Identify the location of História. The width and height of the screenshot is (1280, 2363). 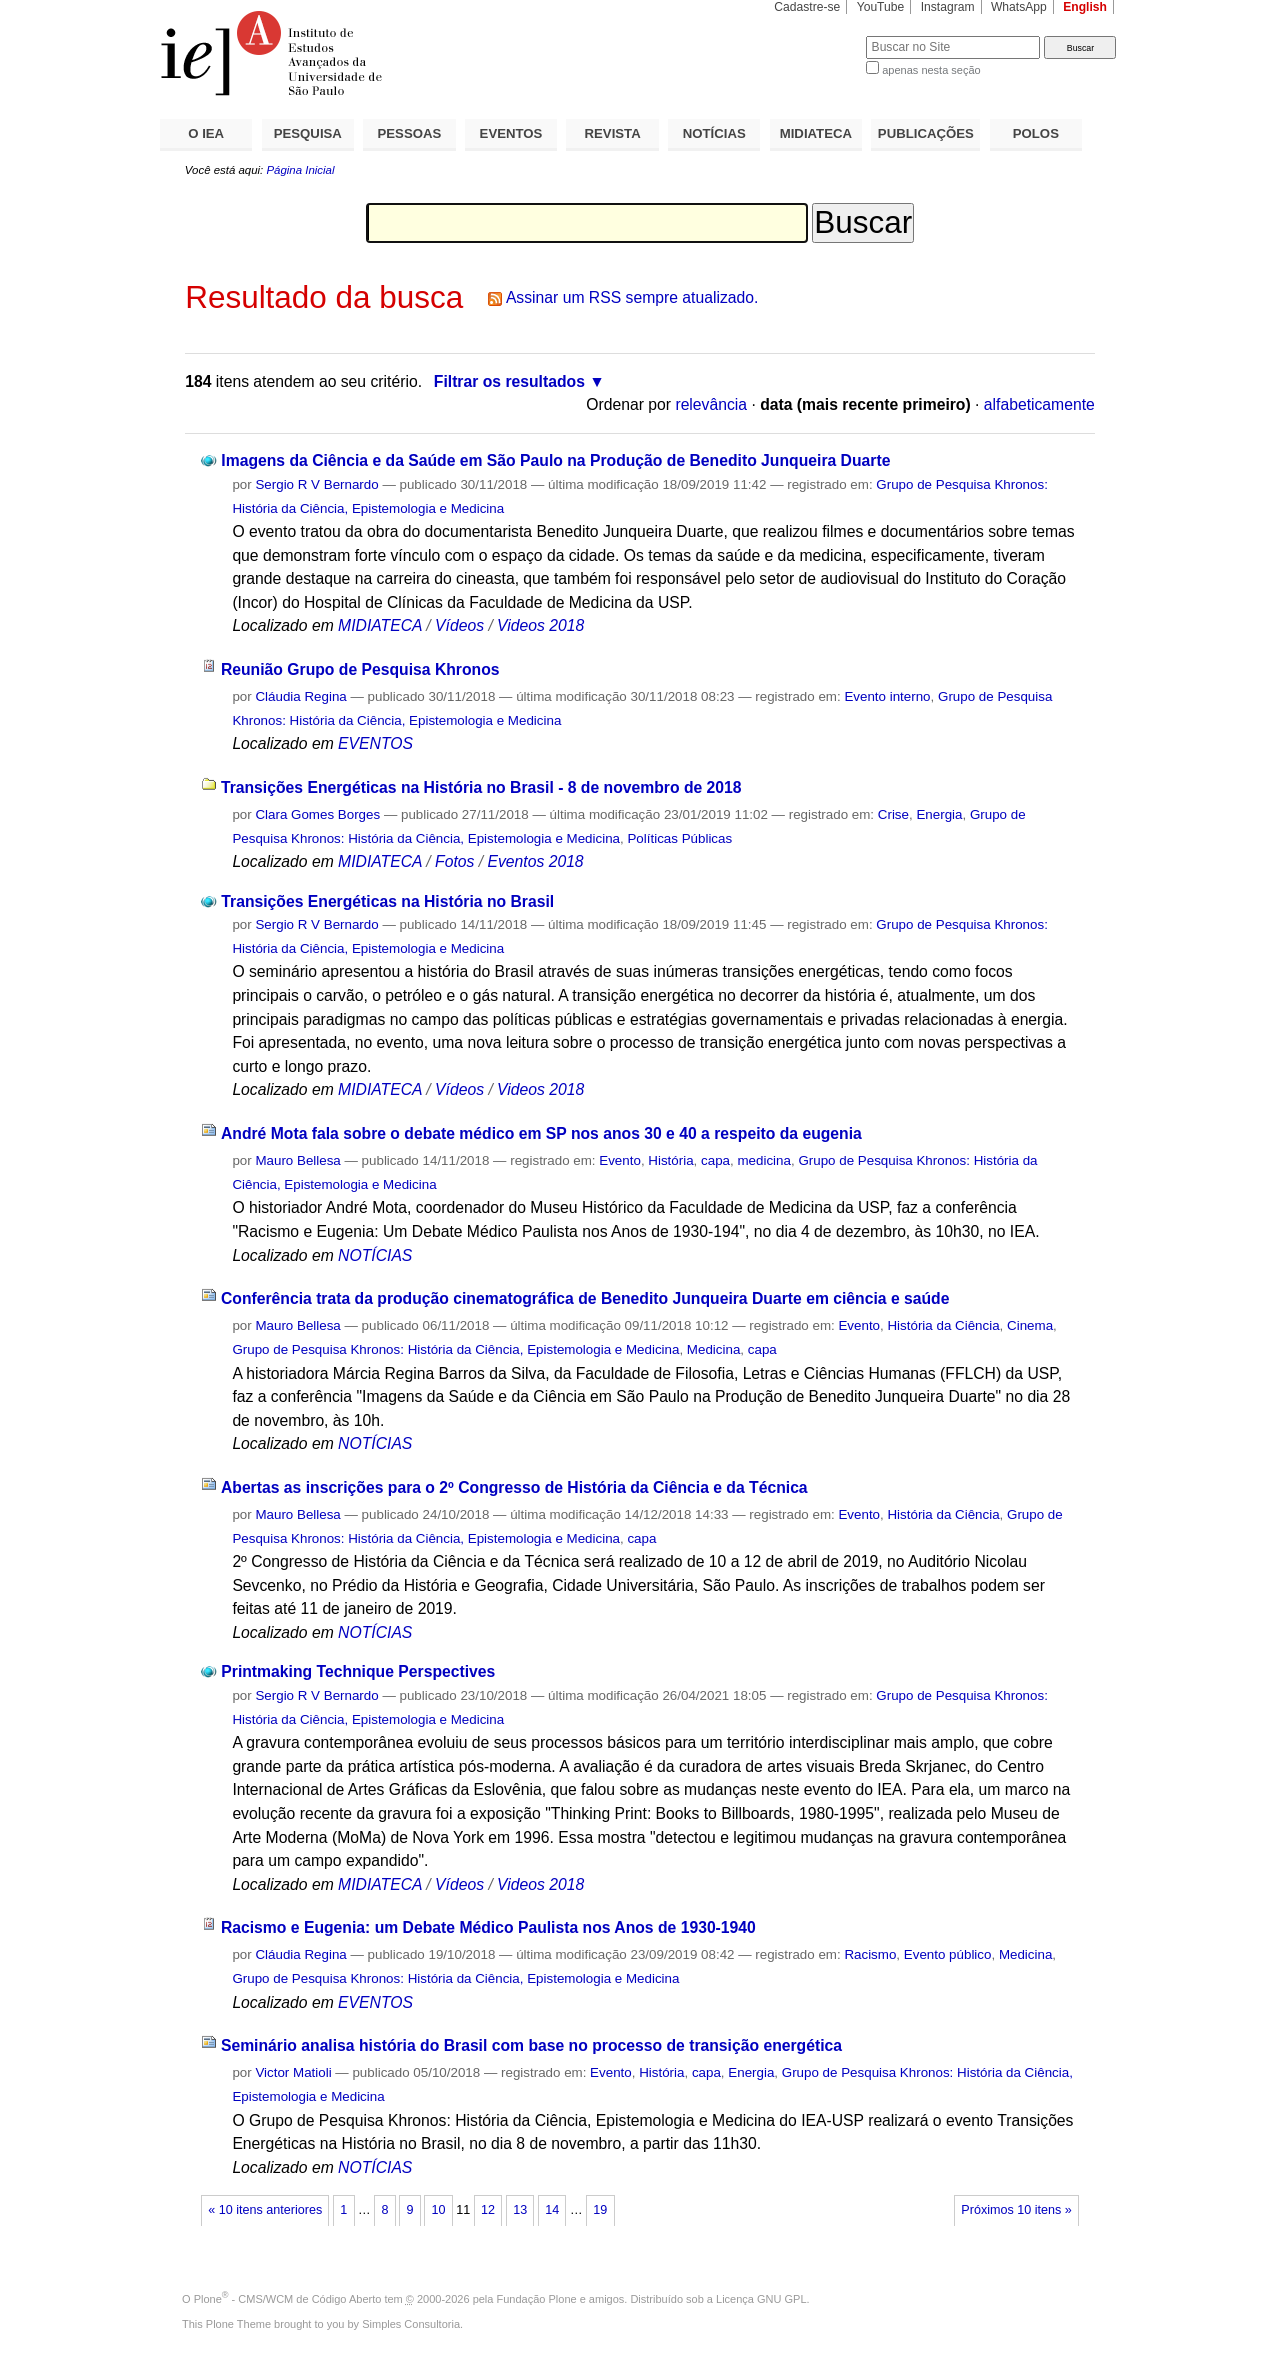
(670, 1160).